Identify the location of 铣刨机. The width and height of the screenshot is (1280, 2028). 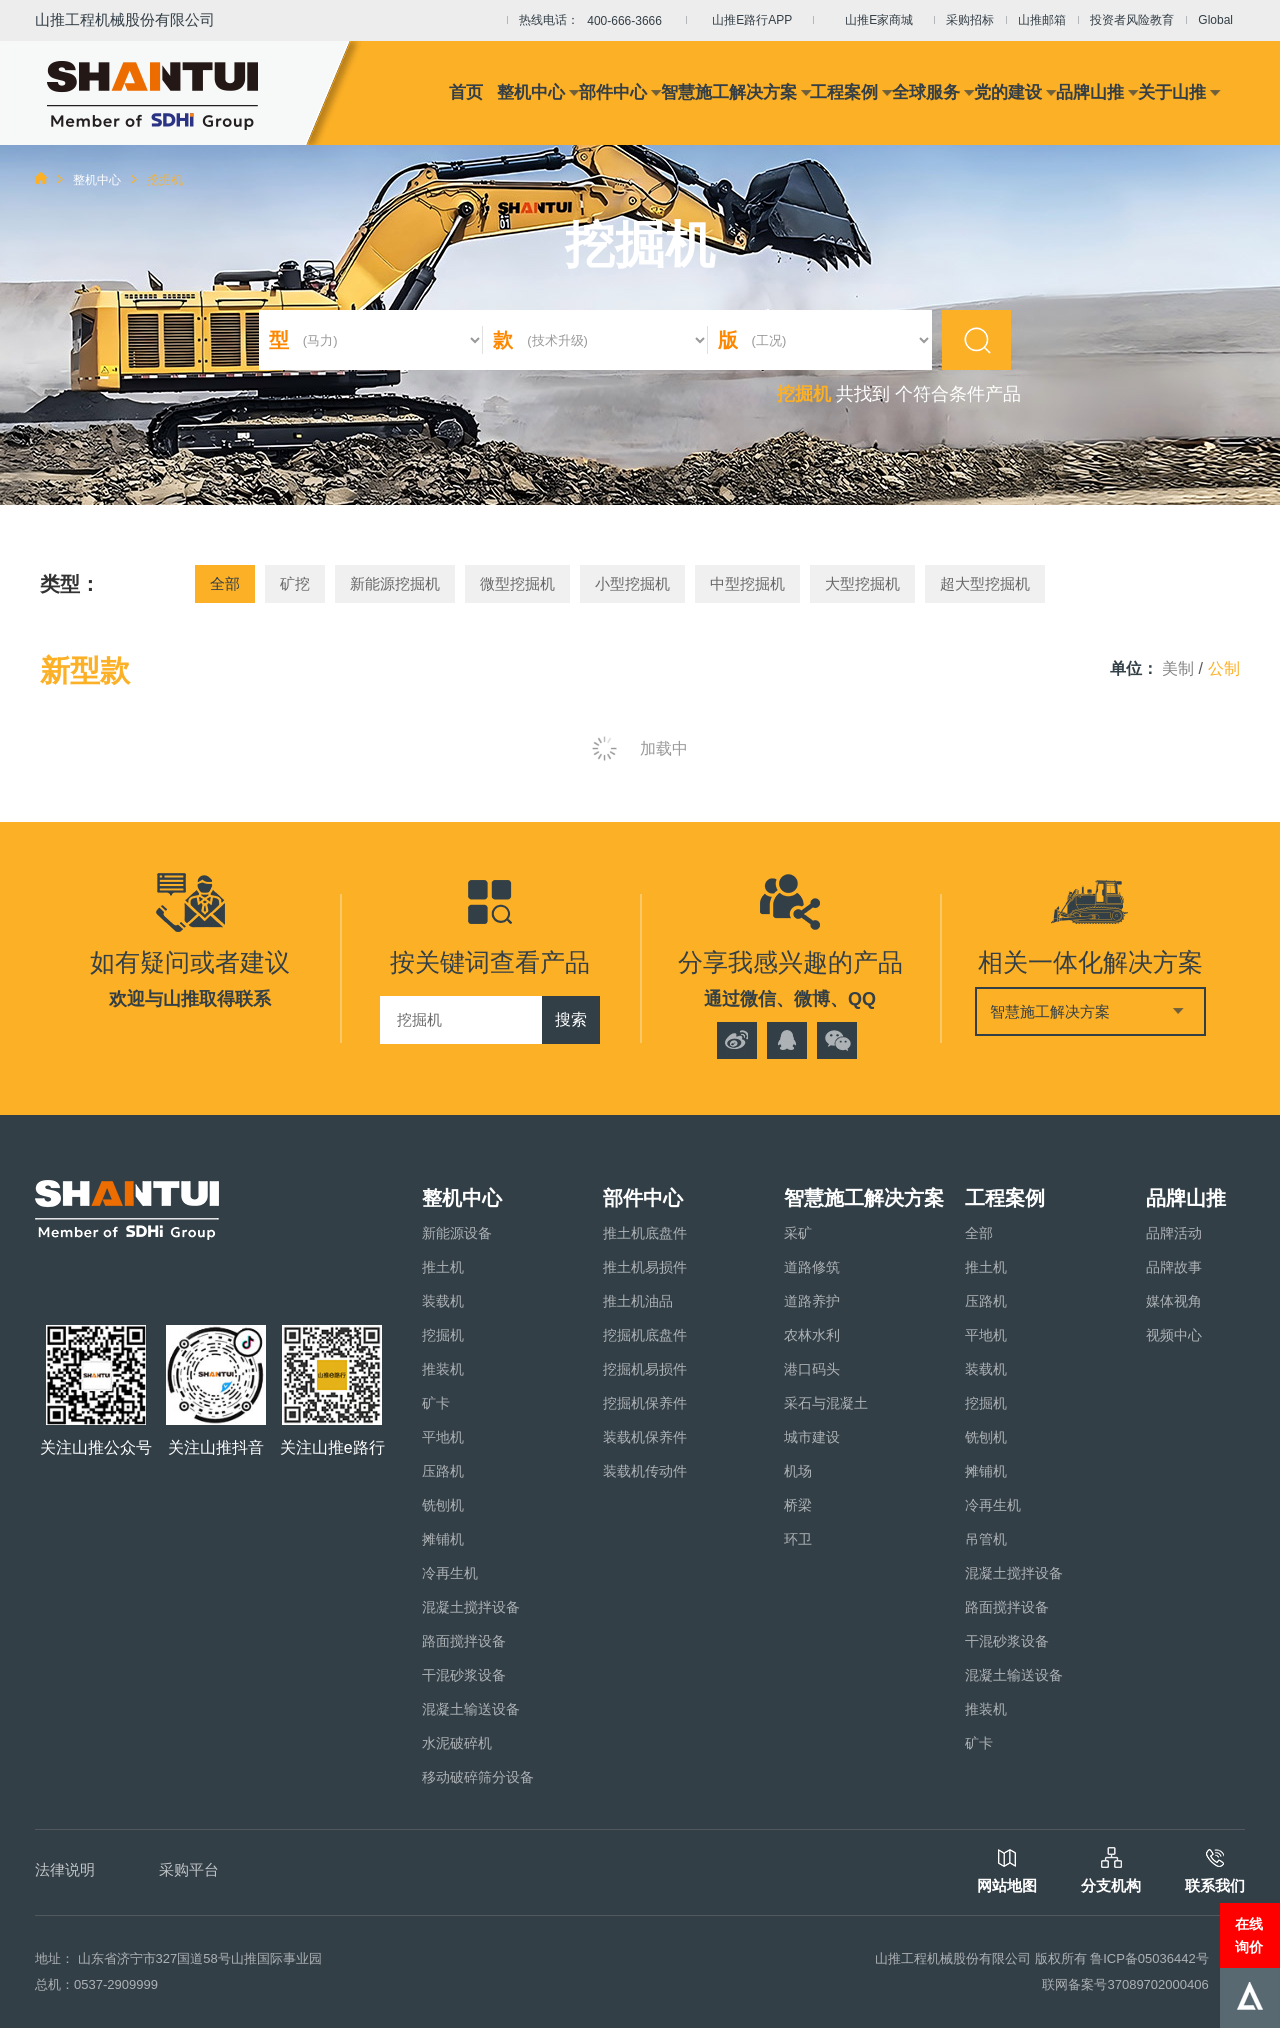
(443, 1505).